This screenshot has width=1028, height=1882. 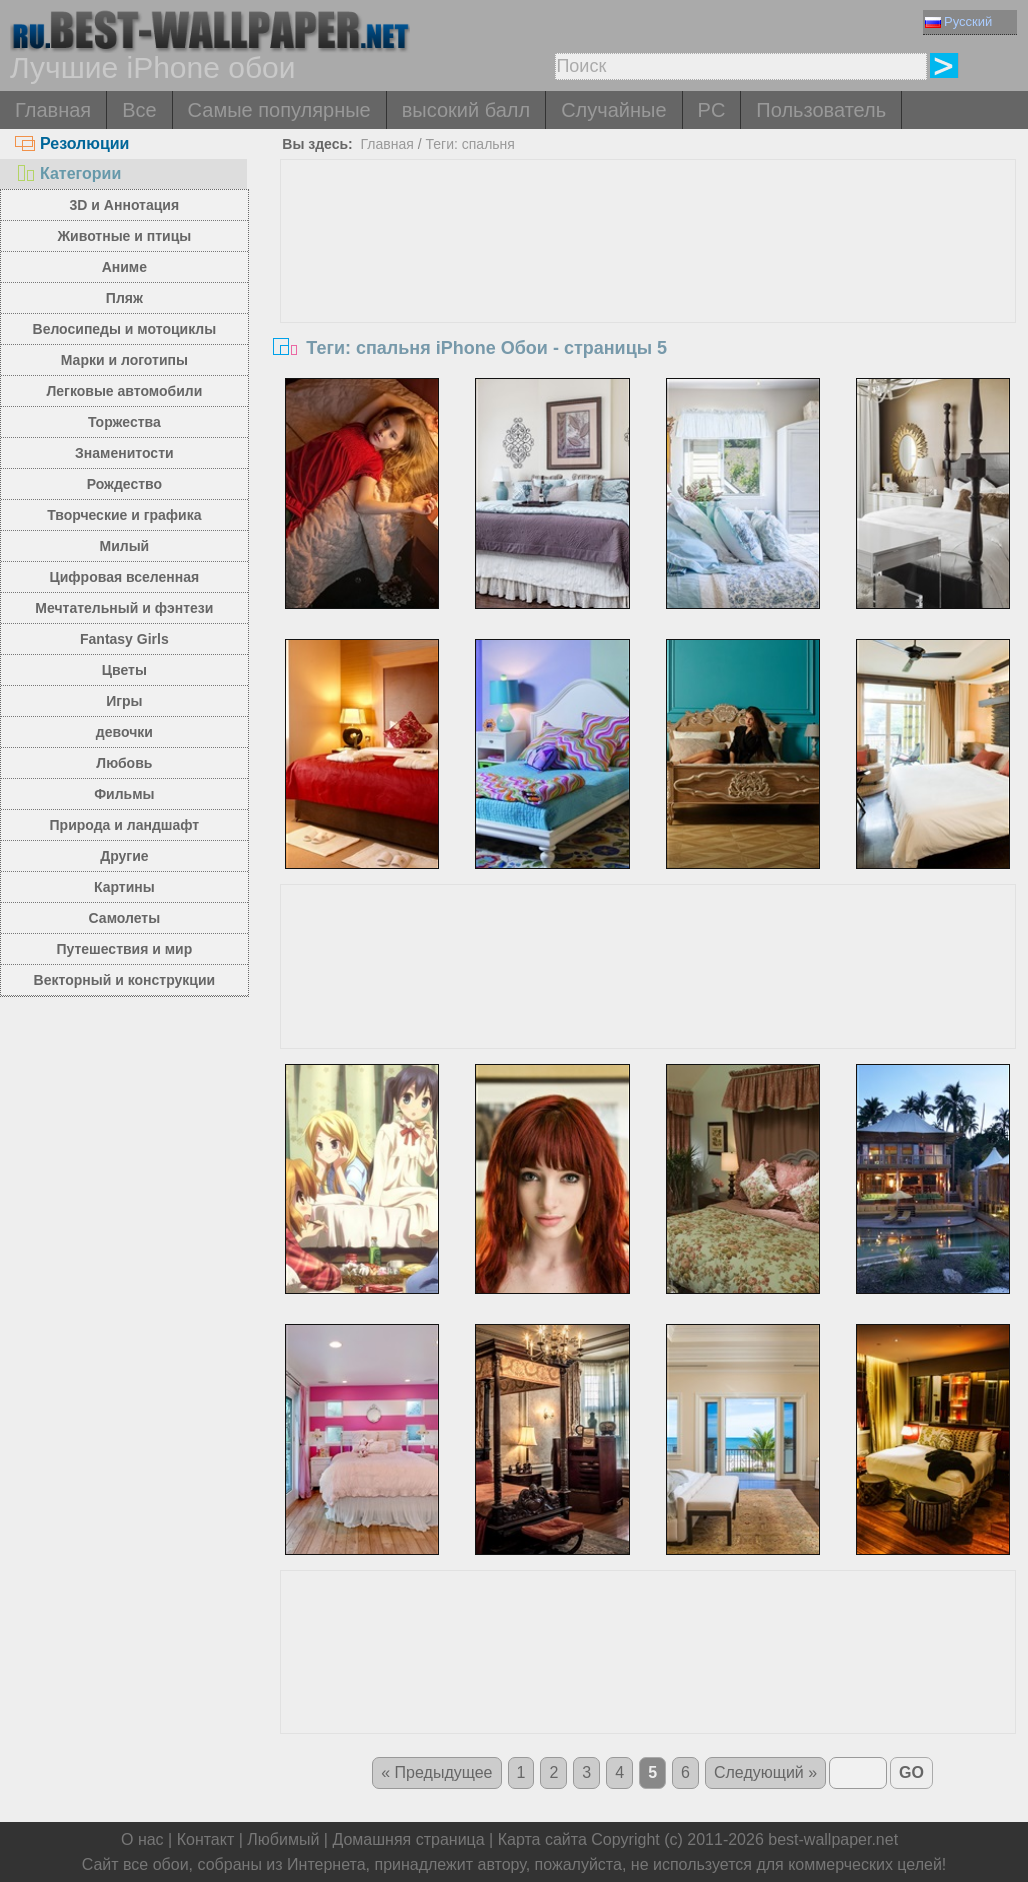 I want to click on Следующий », so click(x=765, y=1772).